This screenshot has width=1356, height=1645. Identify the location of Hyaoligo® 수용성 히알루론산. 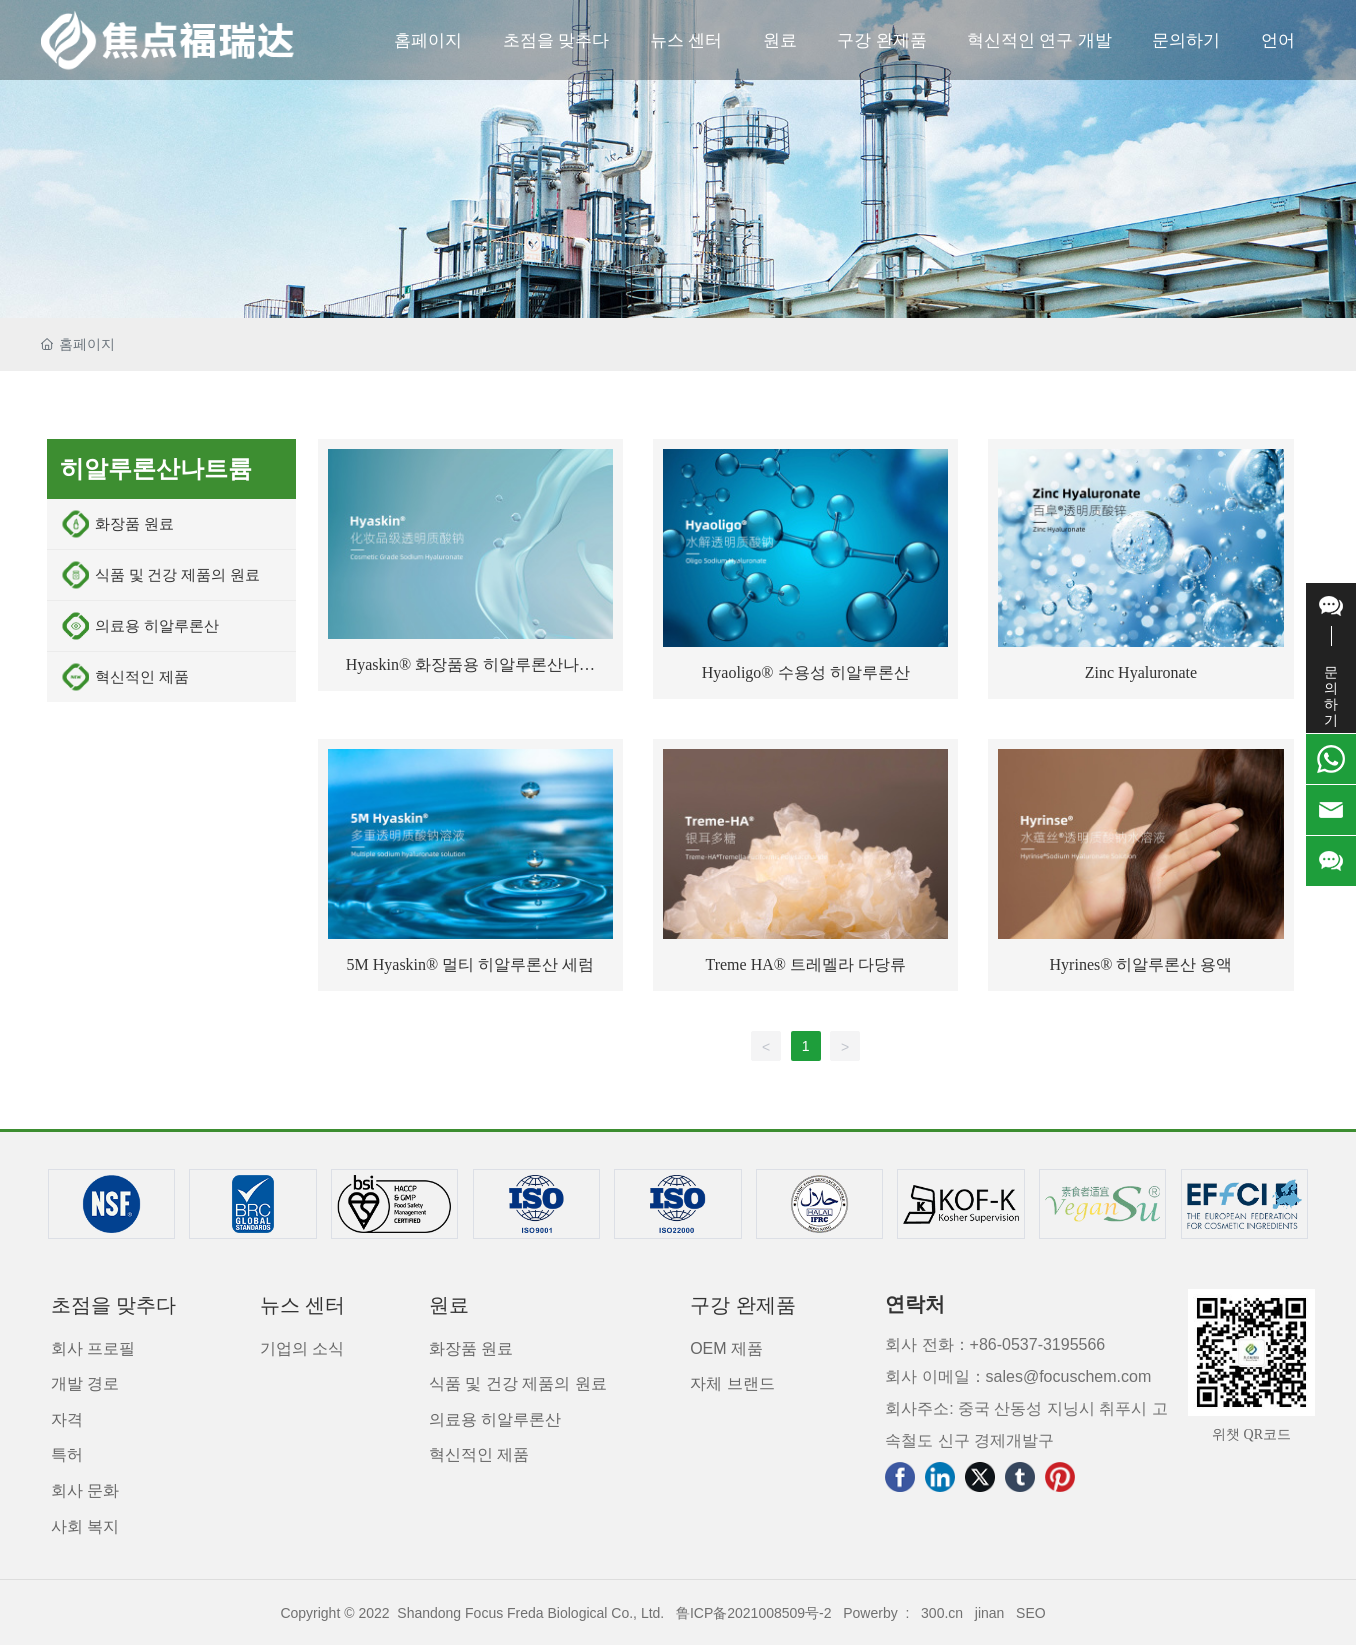
(806, 672).